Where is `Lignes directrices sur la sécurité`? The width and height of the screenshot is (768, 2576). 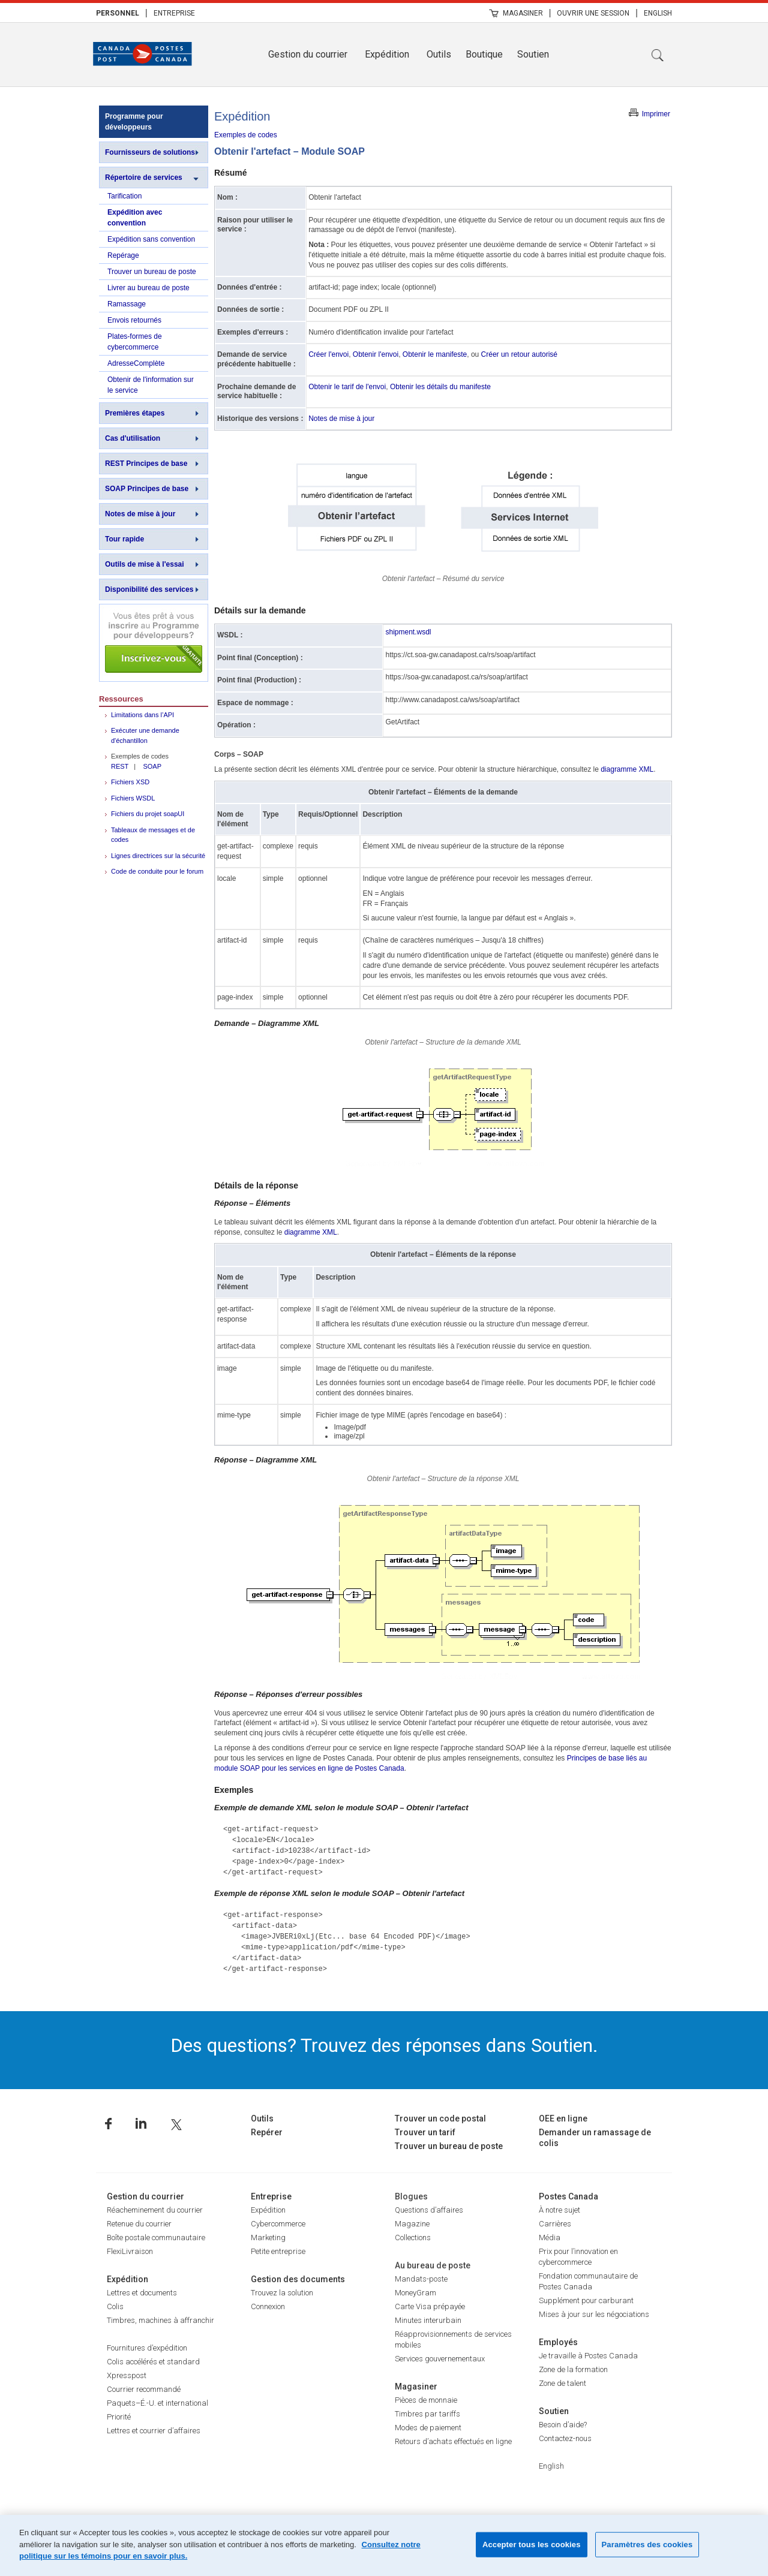 Lignes directrices sur la sécurité is located at coordinates (158, 855).